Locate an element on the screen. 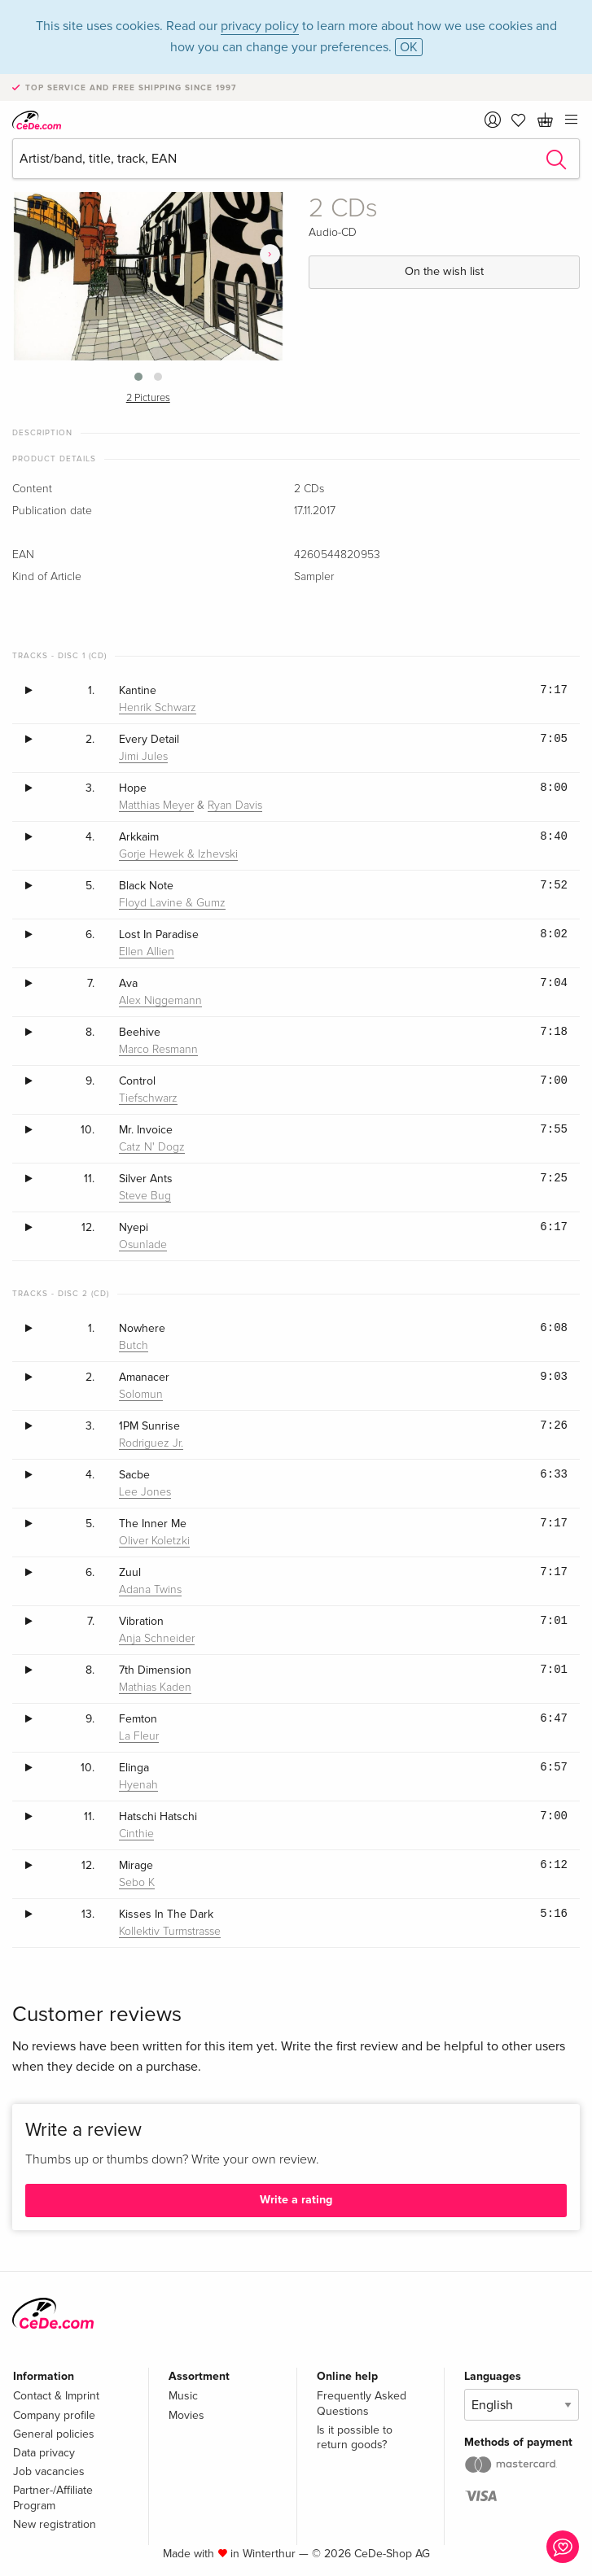 The image size is (592, 2576). Contact & Imprint is located at coordinates (56, 2396).